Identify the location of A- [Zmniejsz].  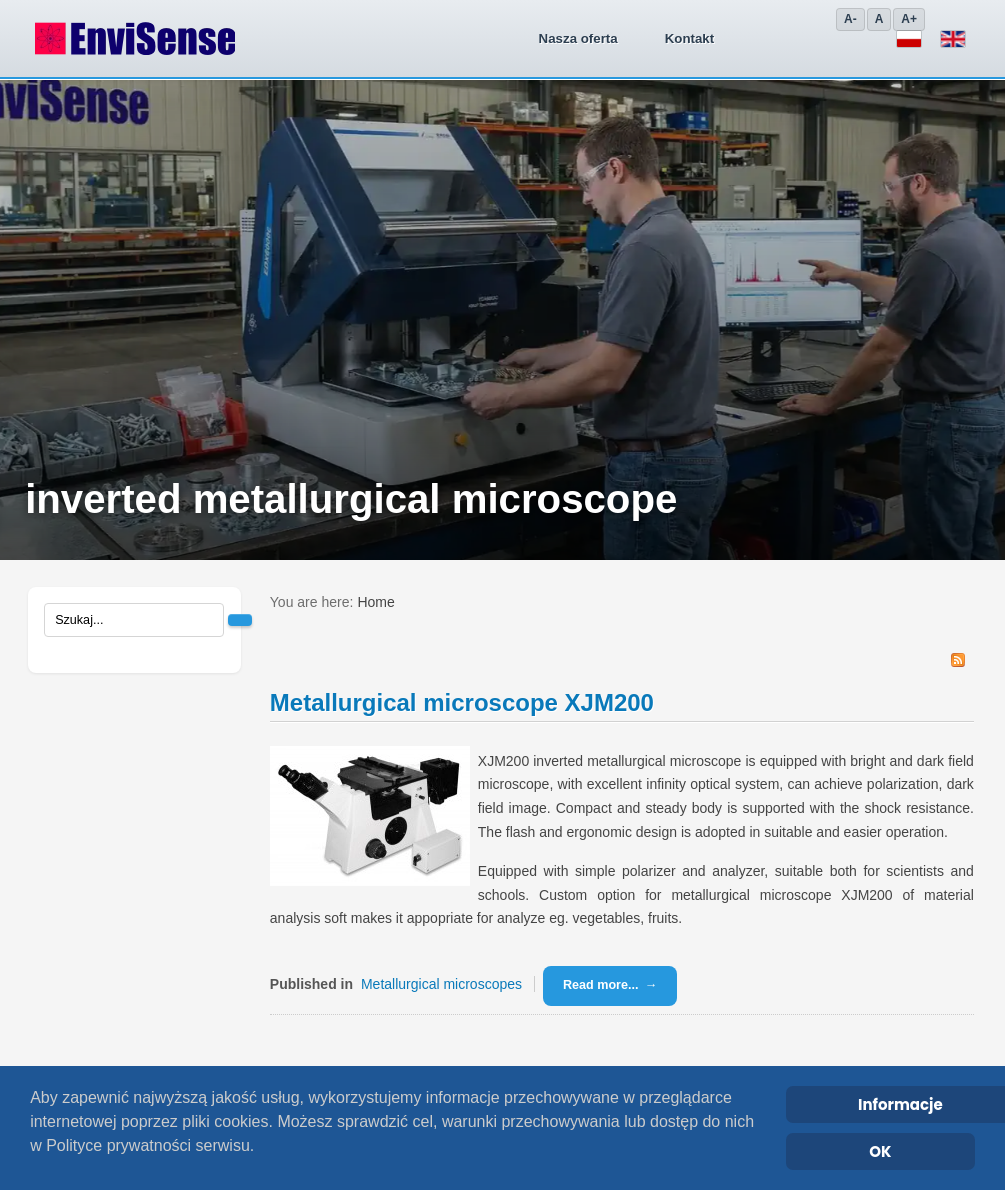
(850, 19).